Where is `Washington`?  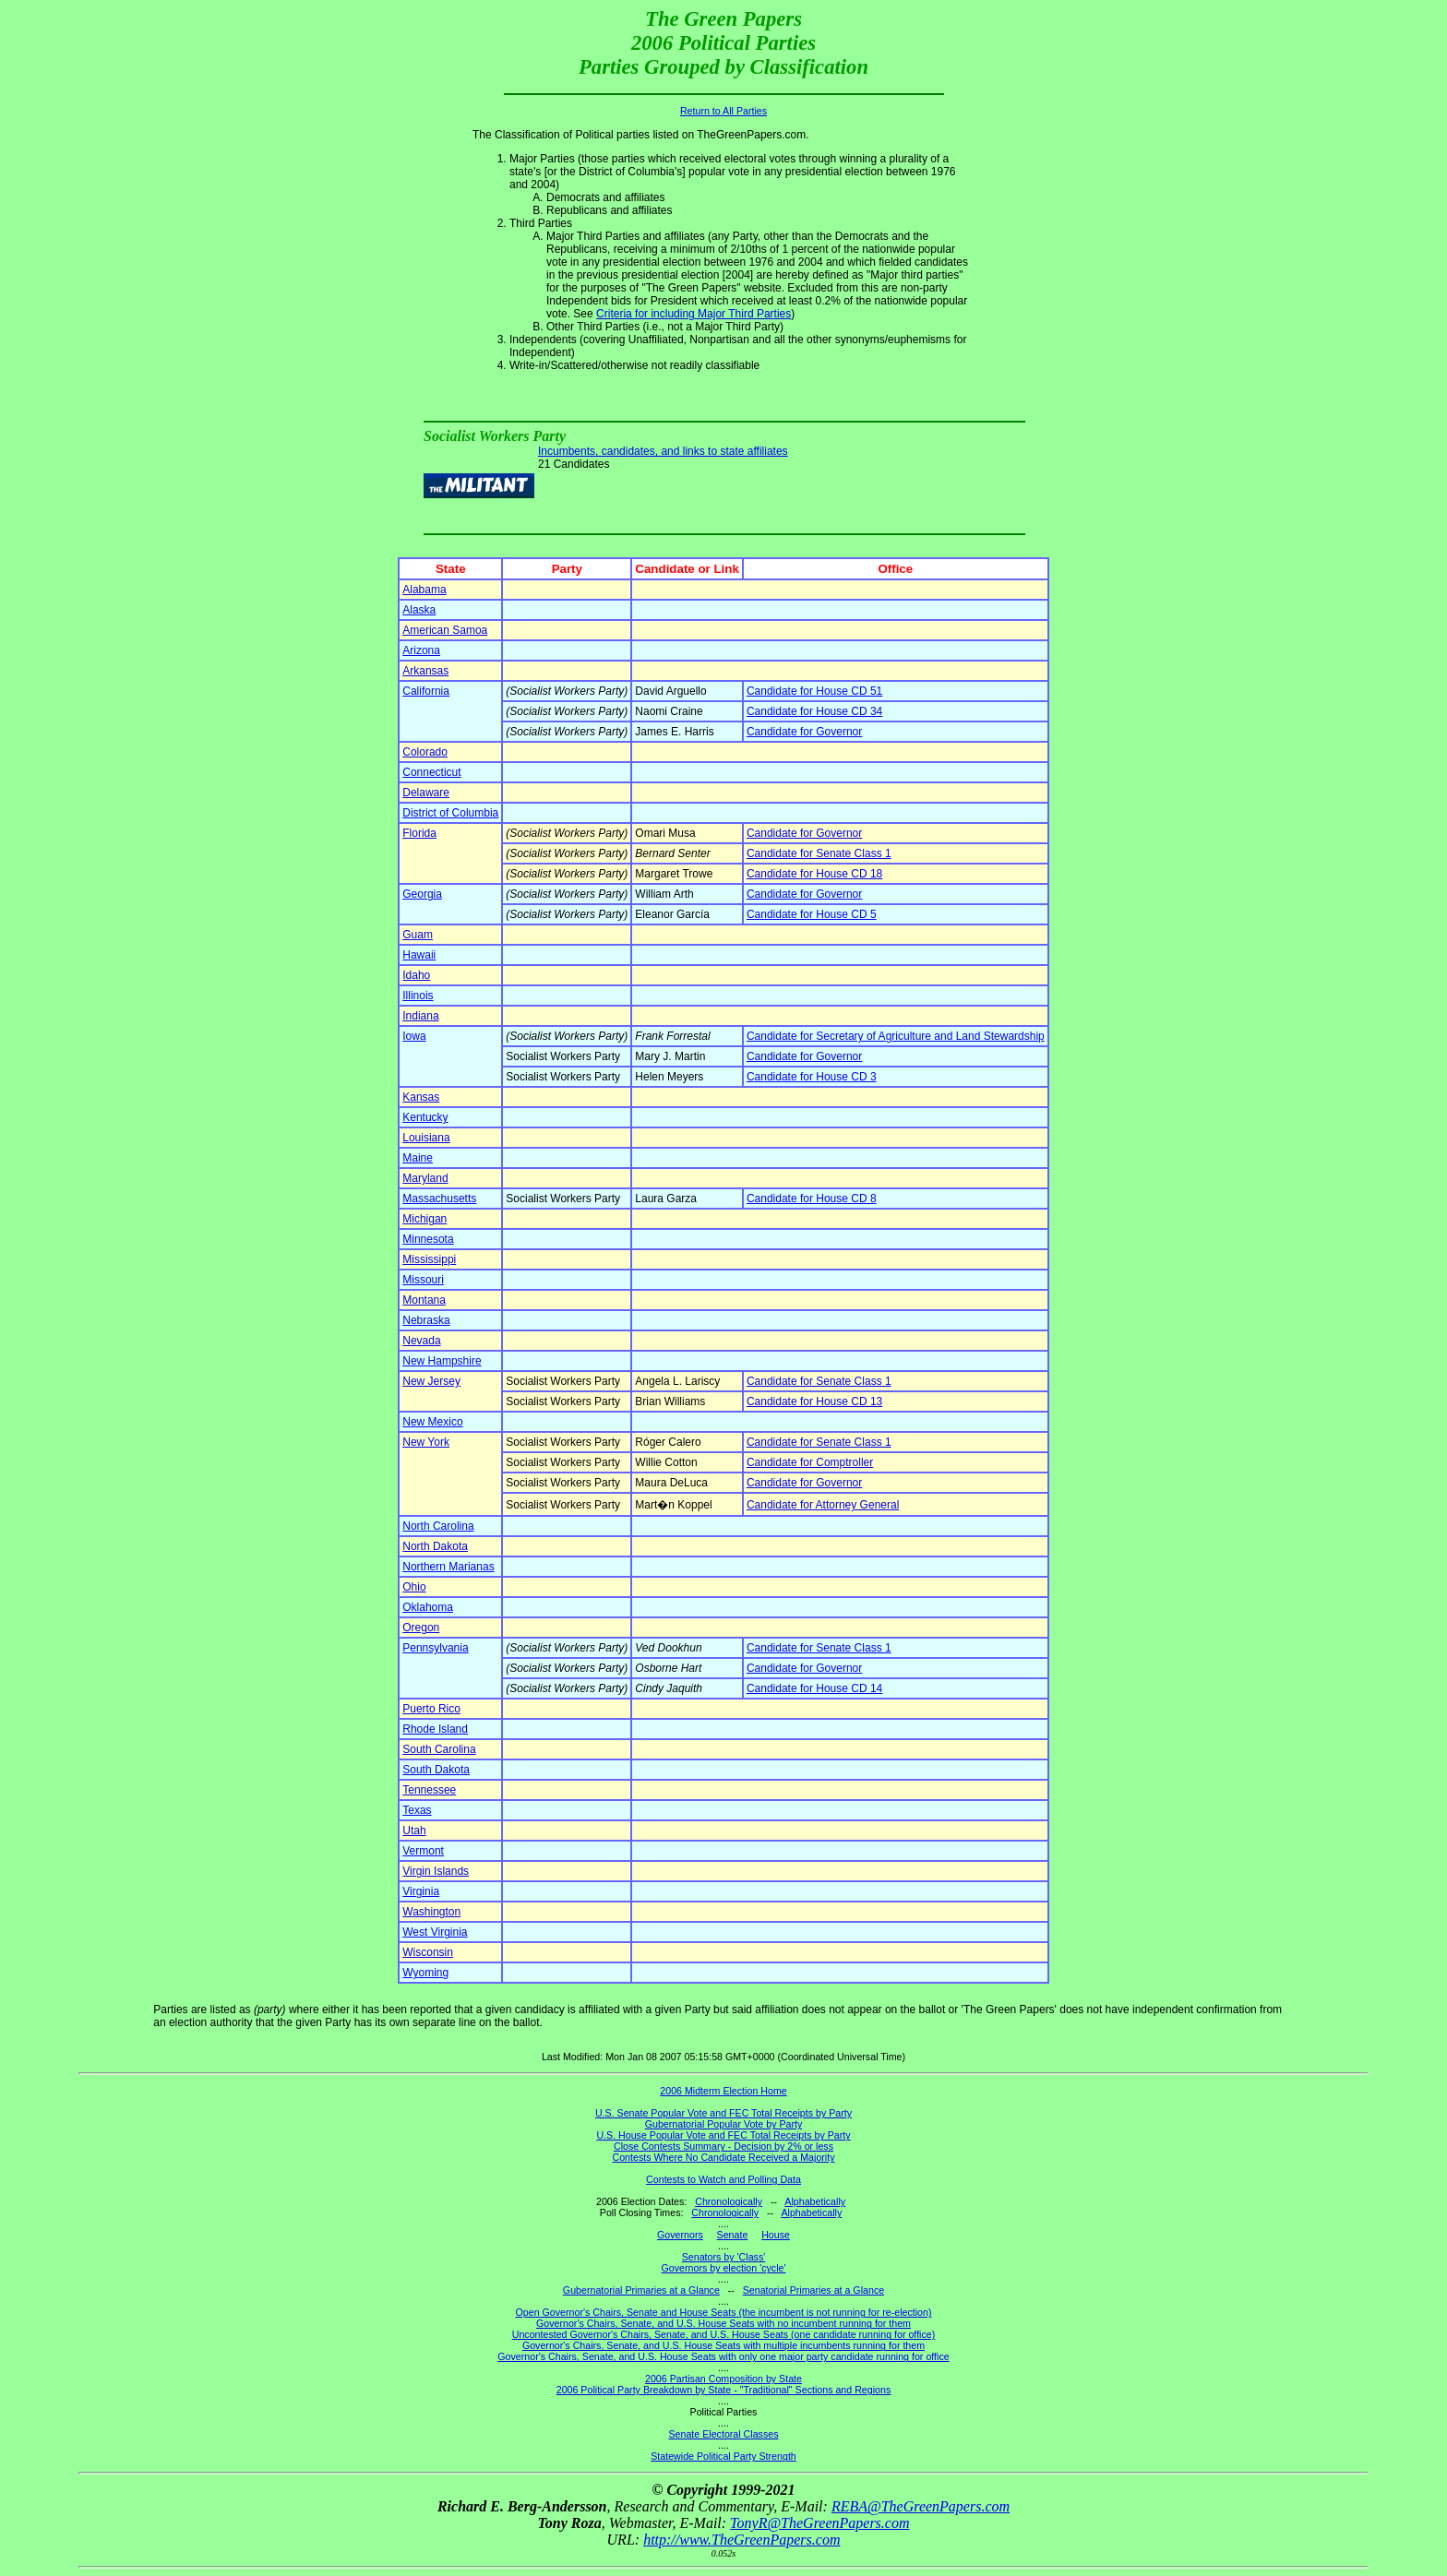
Washington is located at coordinates (431, 1911).